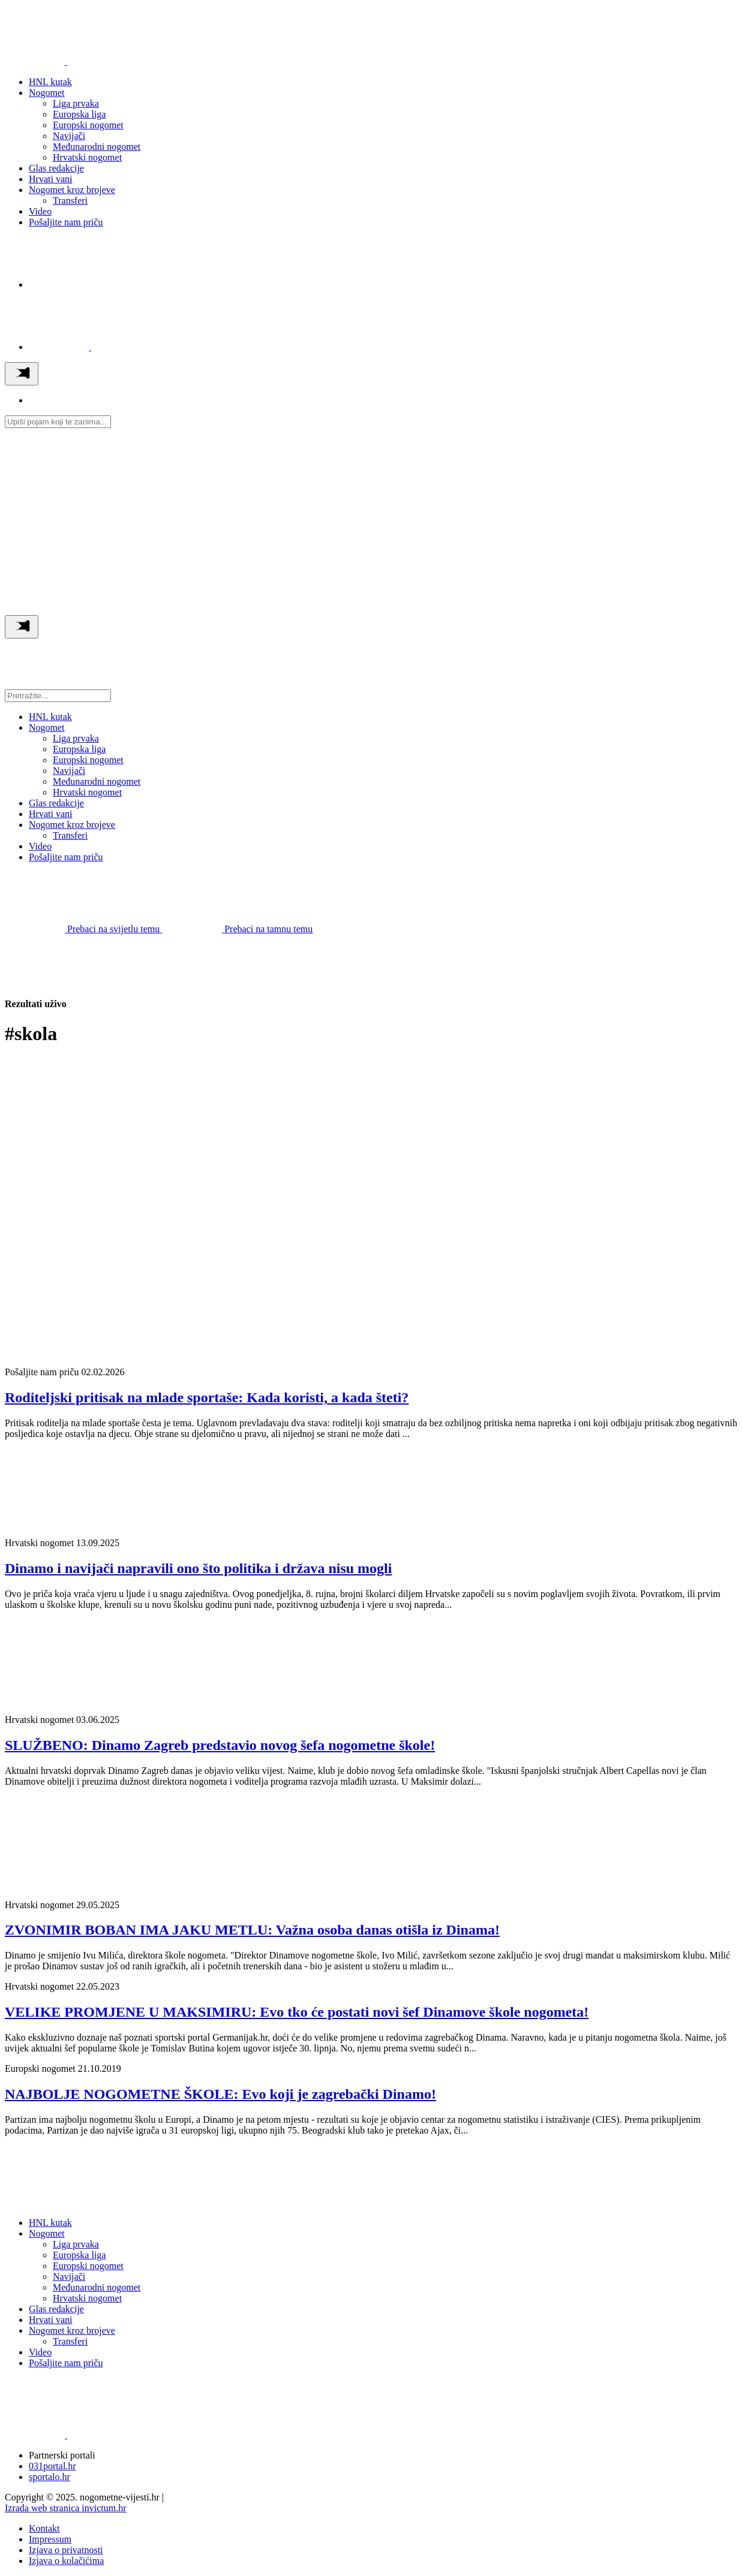 The height and width of the screenshot is (2576, 742). Describe the element at coordinates (296, 2012) in the screenshot. I see `VELIKE PROMJENE U MAKSIMIRU: Evo tko će postati novi šef Dinamove škole nogometa!` at that location.